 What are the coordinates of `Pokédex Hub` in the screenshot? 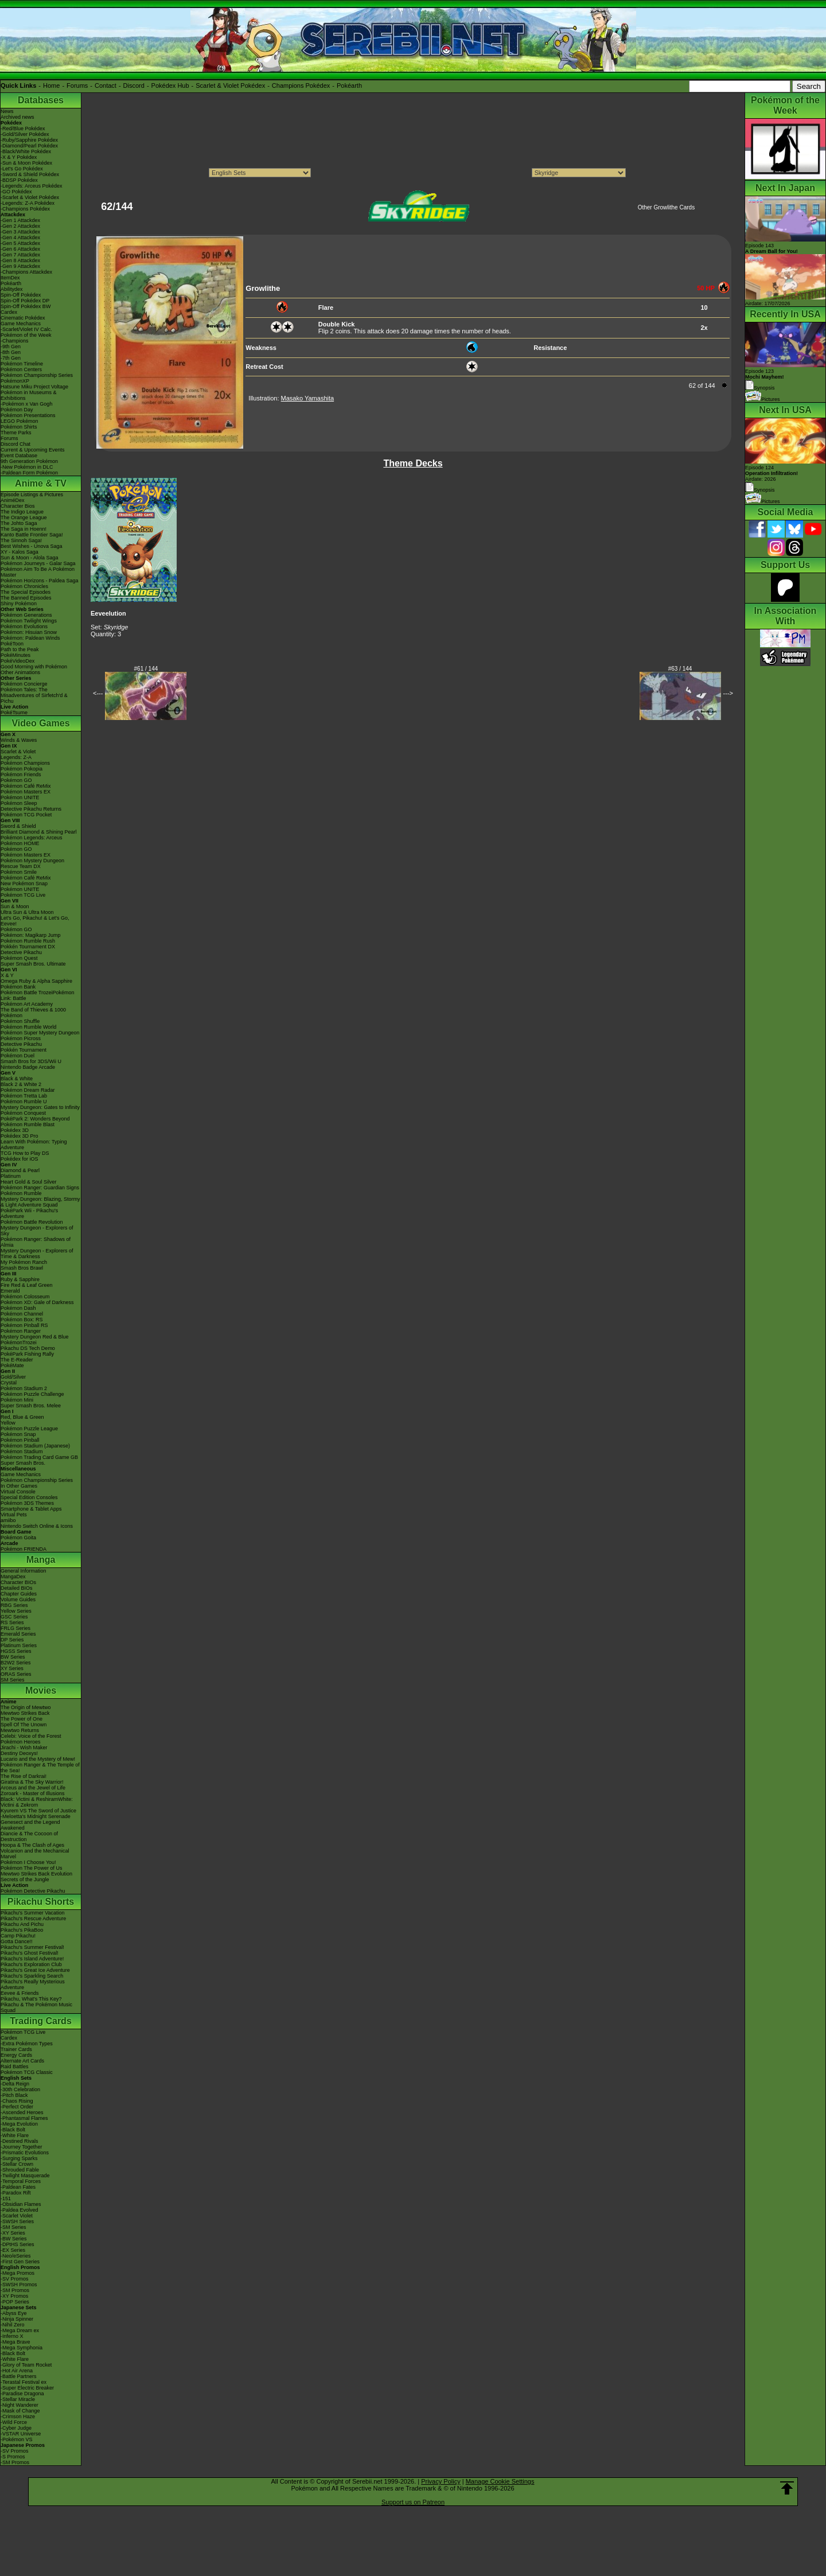 It's located at (170, 85).